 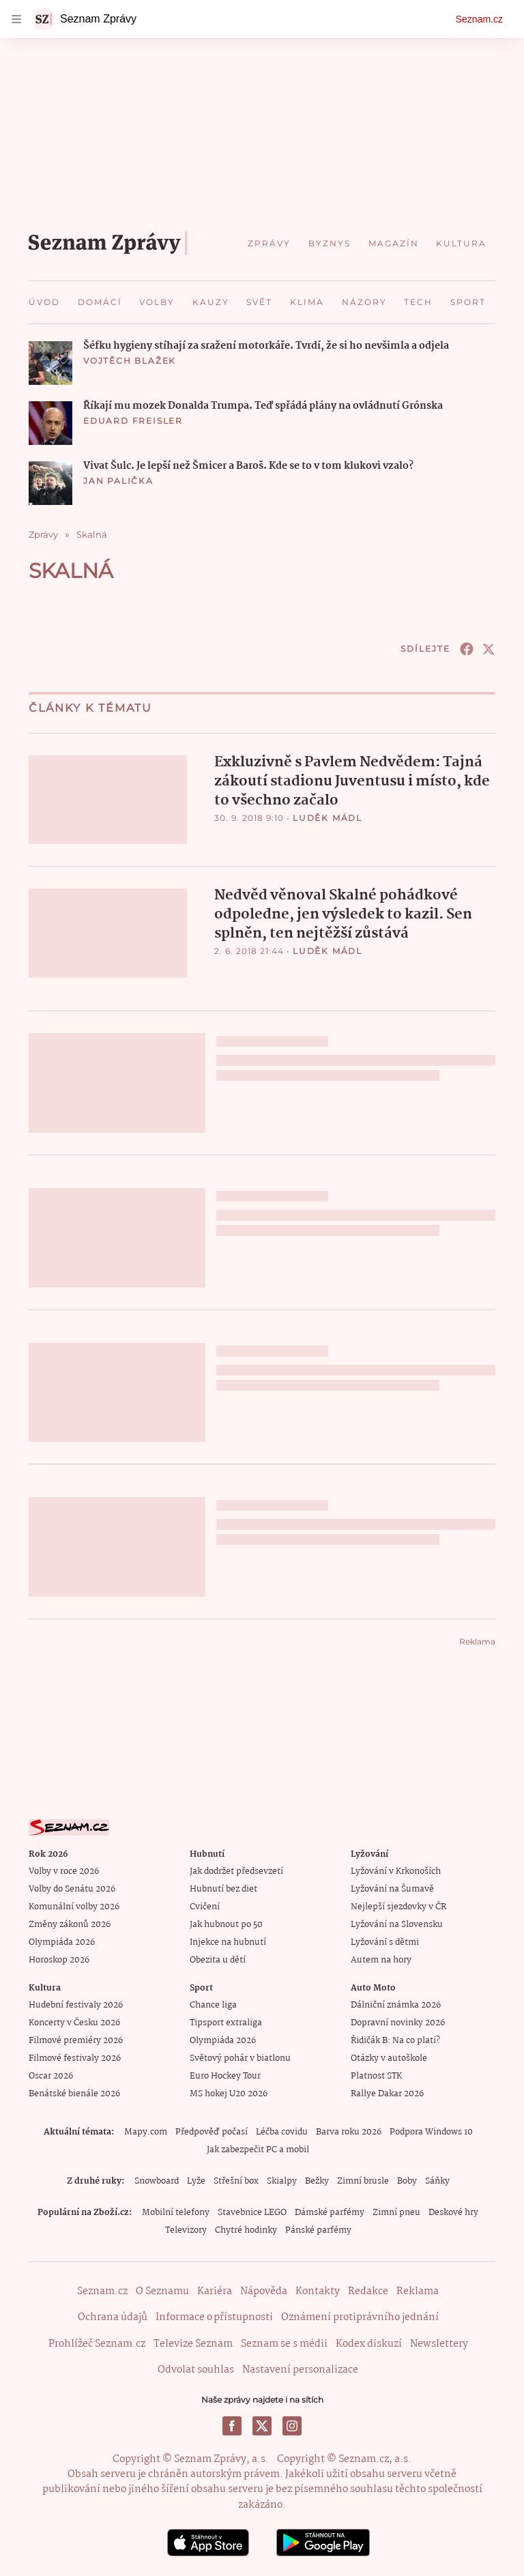 What do you see at coordinates (329, 2212) in the screenshot?
I see `Dámské parfémy` at bounding box center [329, 2212].